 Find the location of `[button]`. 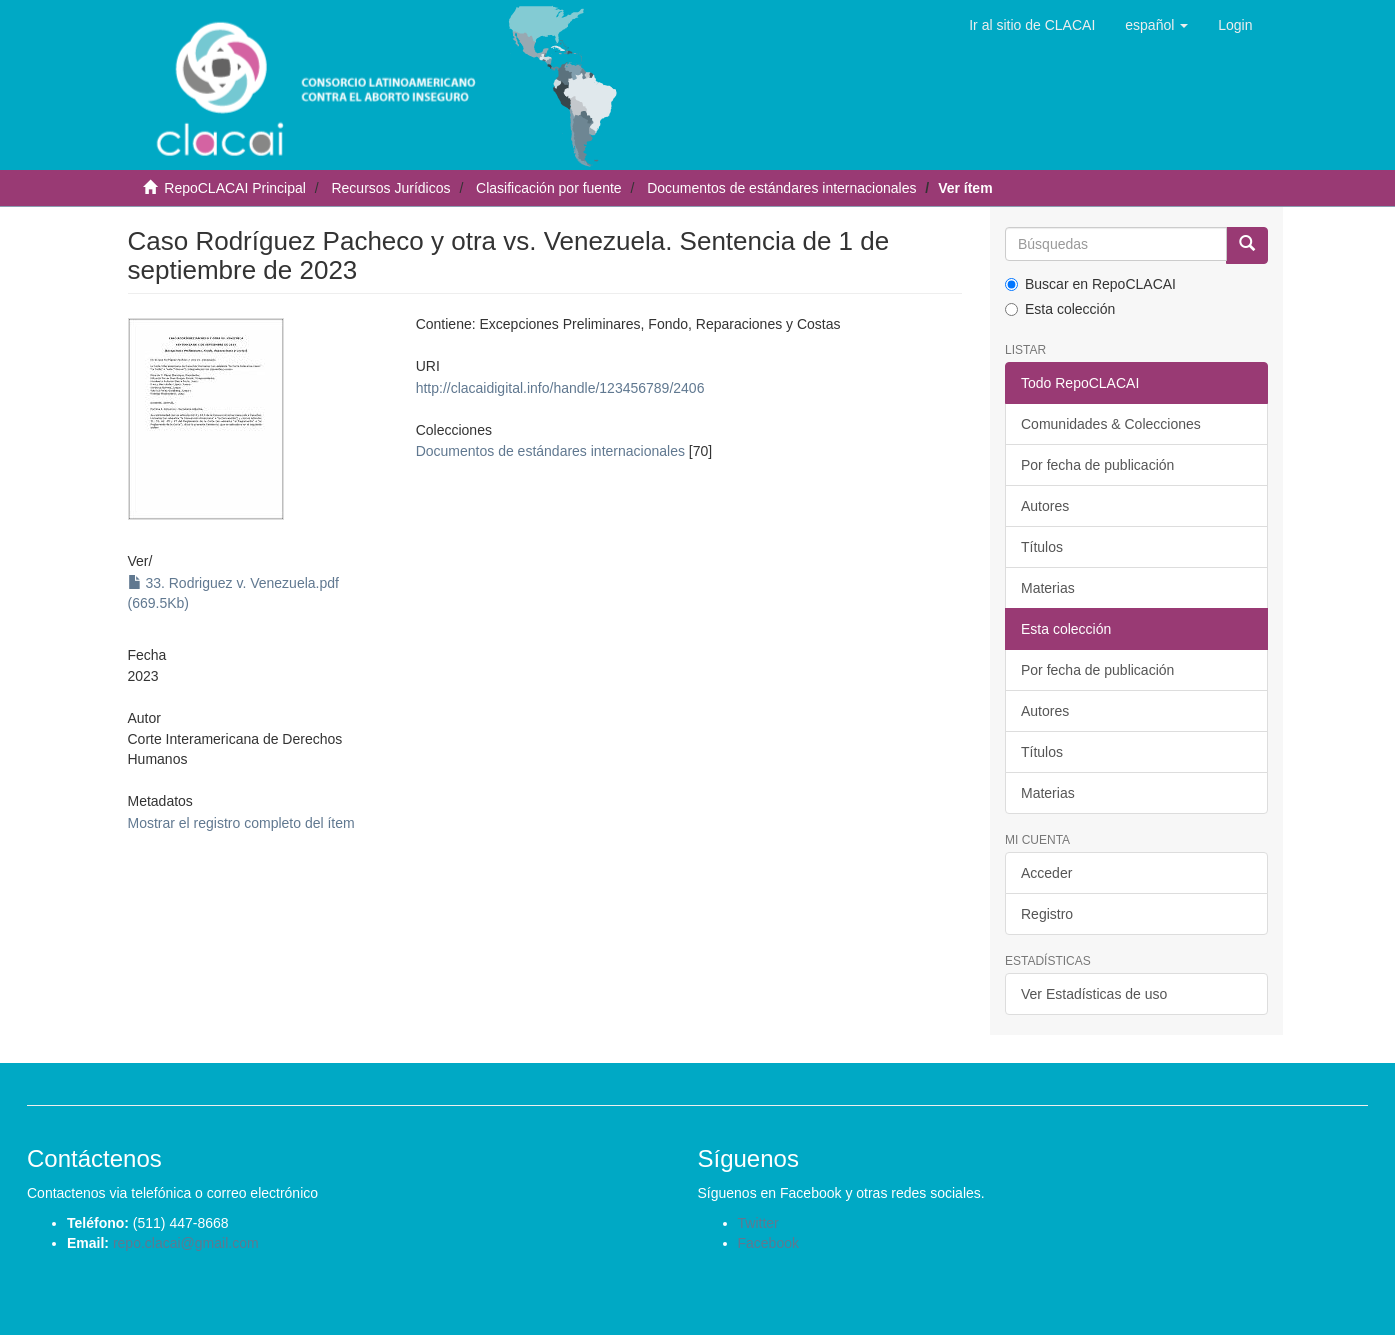

[button] is located at coordinates (1156, 25).